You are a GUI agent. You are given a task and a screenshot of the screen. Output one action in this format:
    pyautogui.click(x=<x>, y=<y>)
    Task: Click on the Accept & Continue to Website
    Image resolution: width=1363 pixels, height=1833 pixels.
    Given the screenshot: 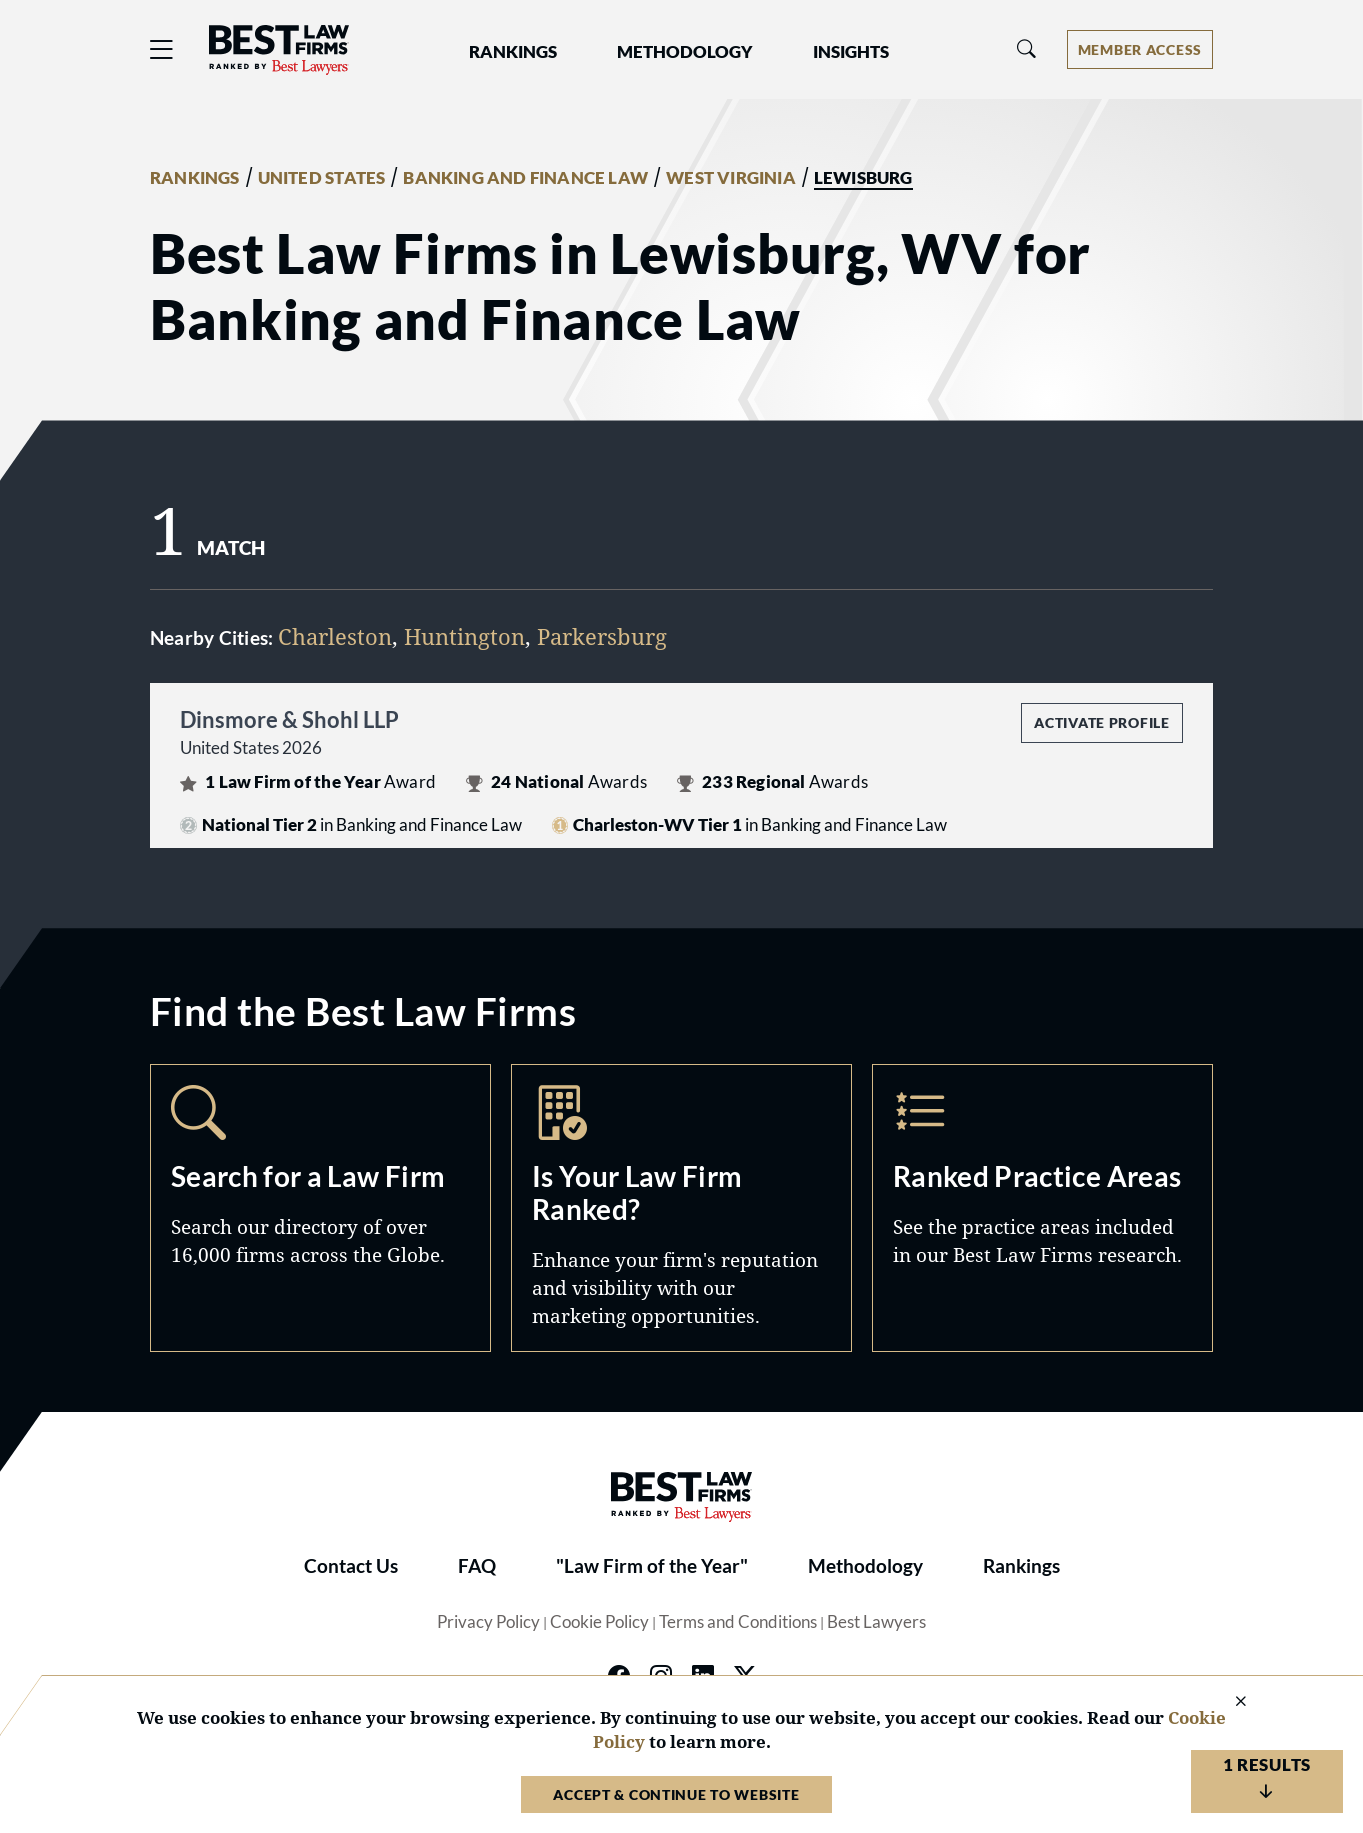 What is the action you would take?
    pyautogui.click(x=676, y=1794)
    